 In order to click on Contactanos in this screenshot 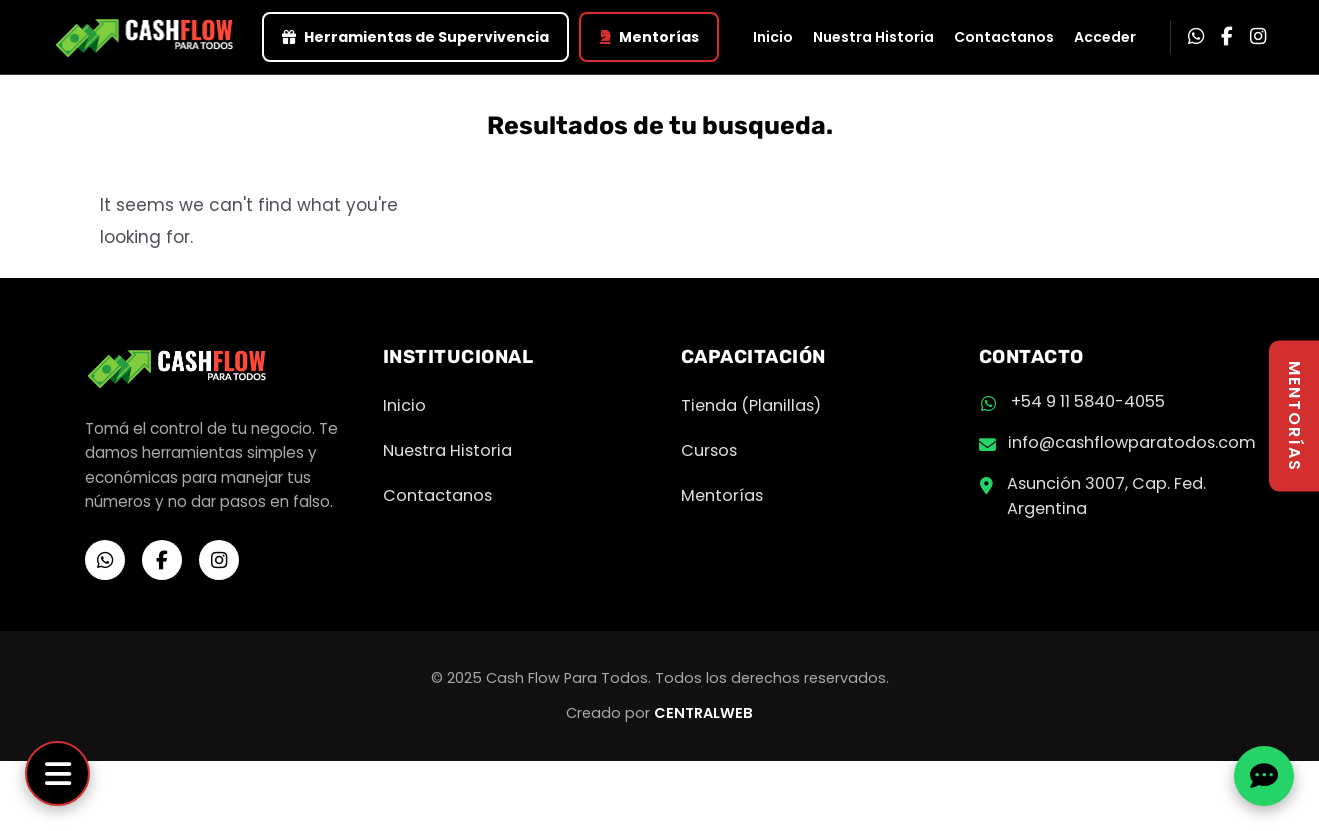, I will do `click(1004, 37)`.